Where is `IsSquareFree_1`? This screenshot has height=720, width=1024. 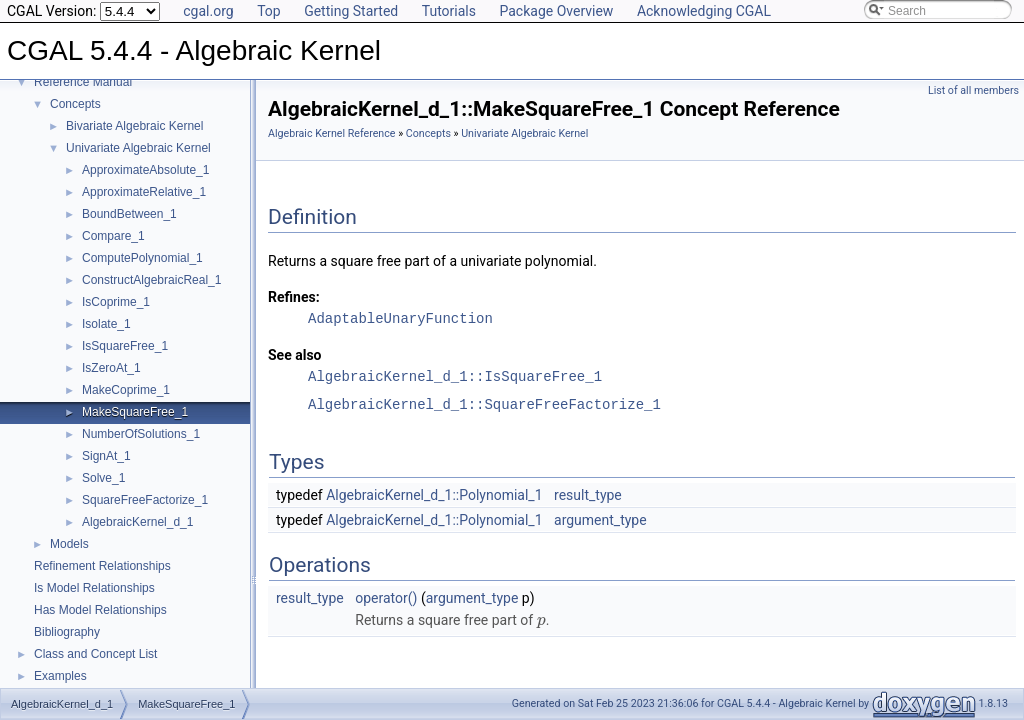 IsSquareFree_1 is located at coordinates (125, 346).